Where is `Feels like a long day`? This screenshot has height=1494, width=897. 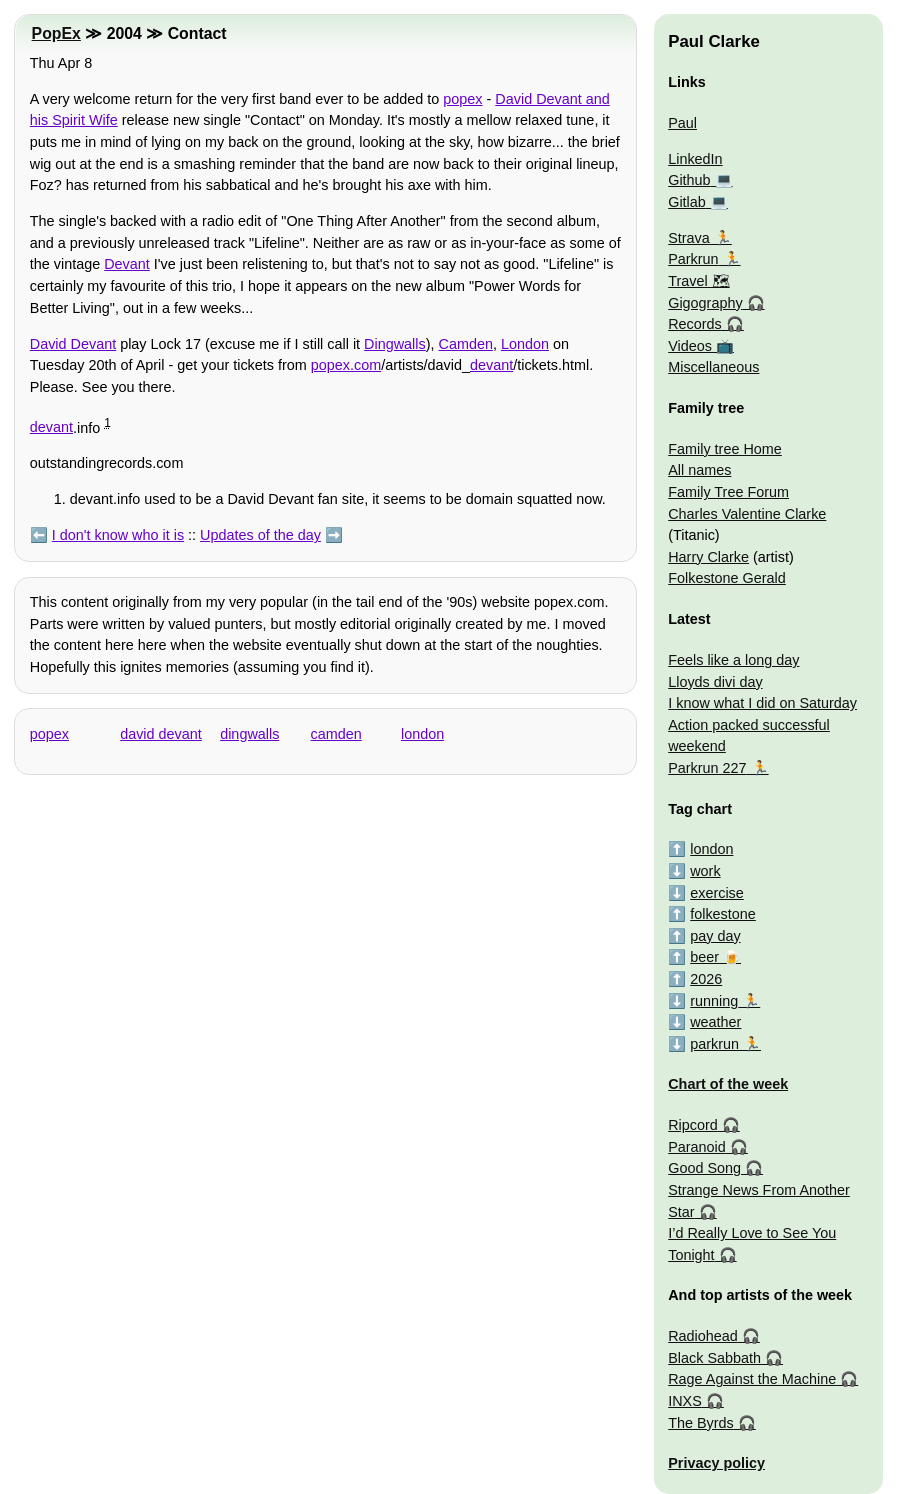 Feels like a long day is located at coordinates (733, 660).